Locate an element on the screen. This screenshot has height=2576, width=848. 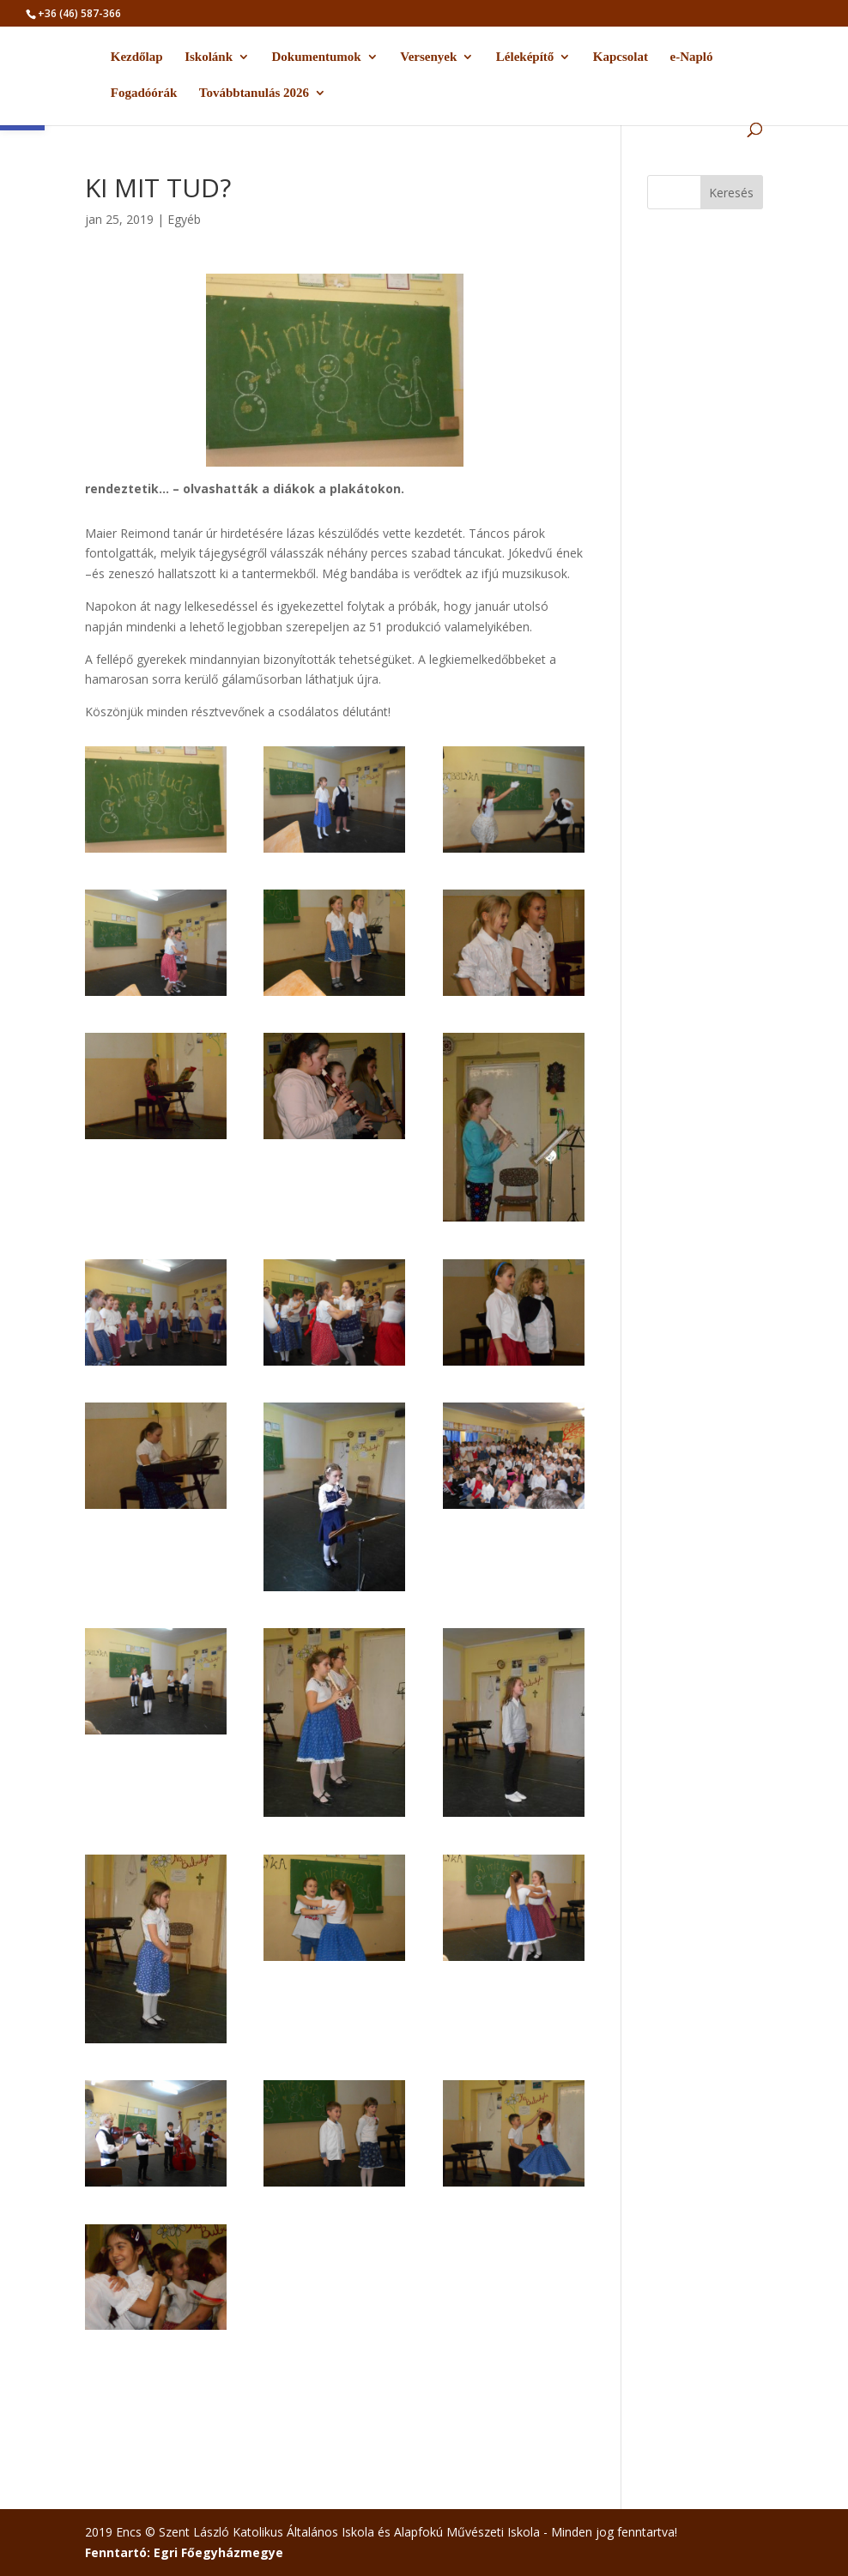
Fogadóórák is located at coordinates (144, 93).